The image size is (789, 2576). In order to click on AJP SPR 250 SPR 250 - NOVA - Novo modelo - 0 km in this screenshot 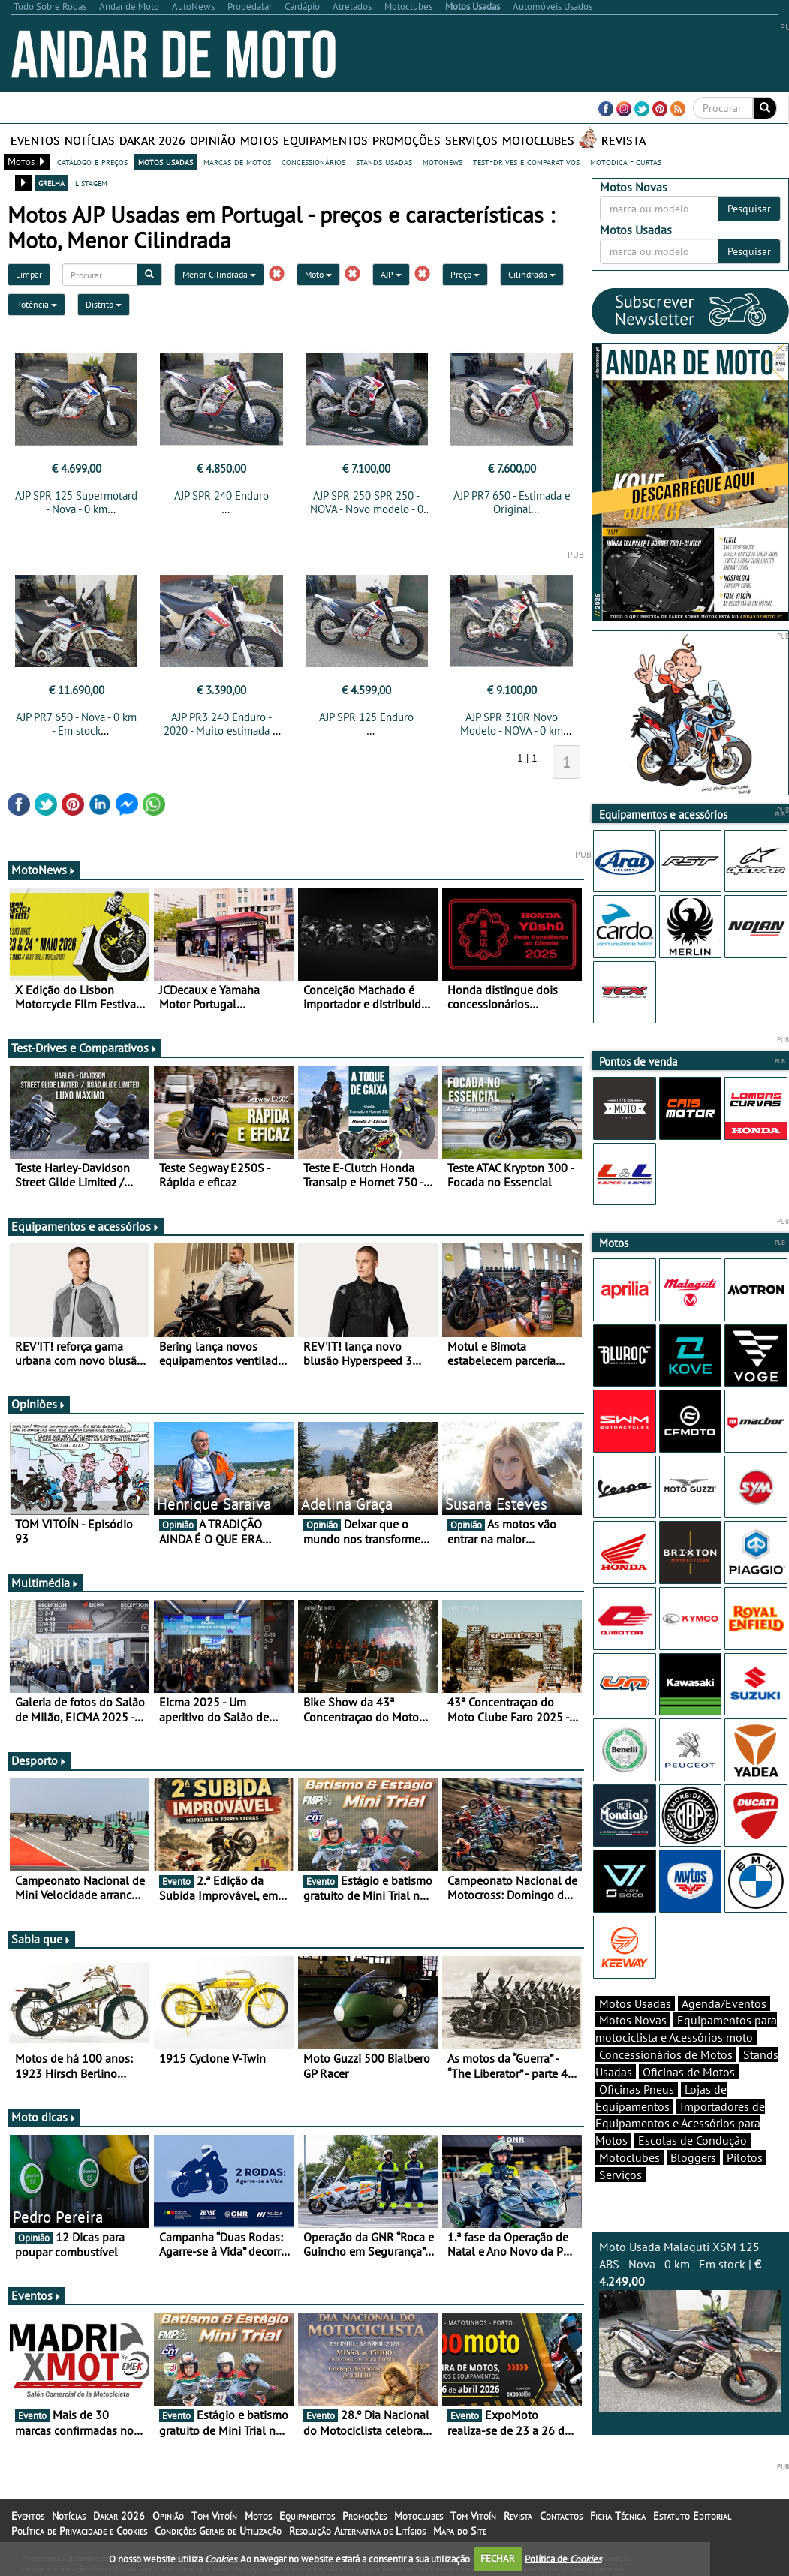, I will do `click(366, 509)`.